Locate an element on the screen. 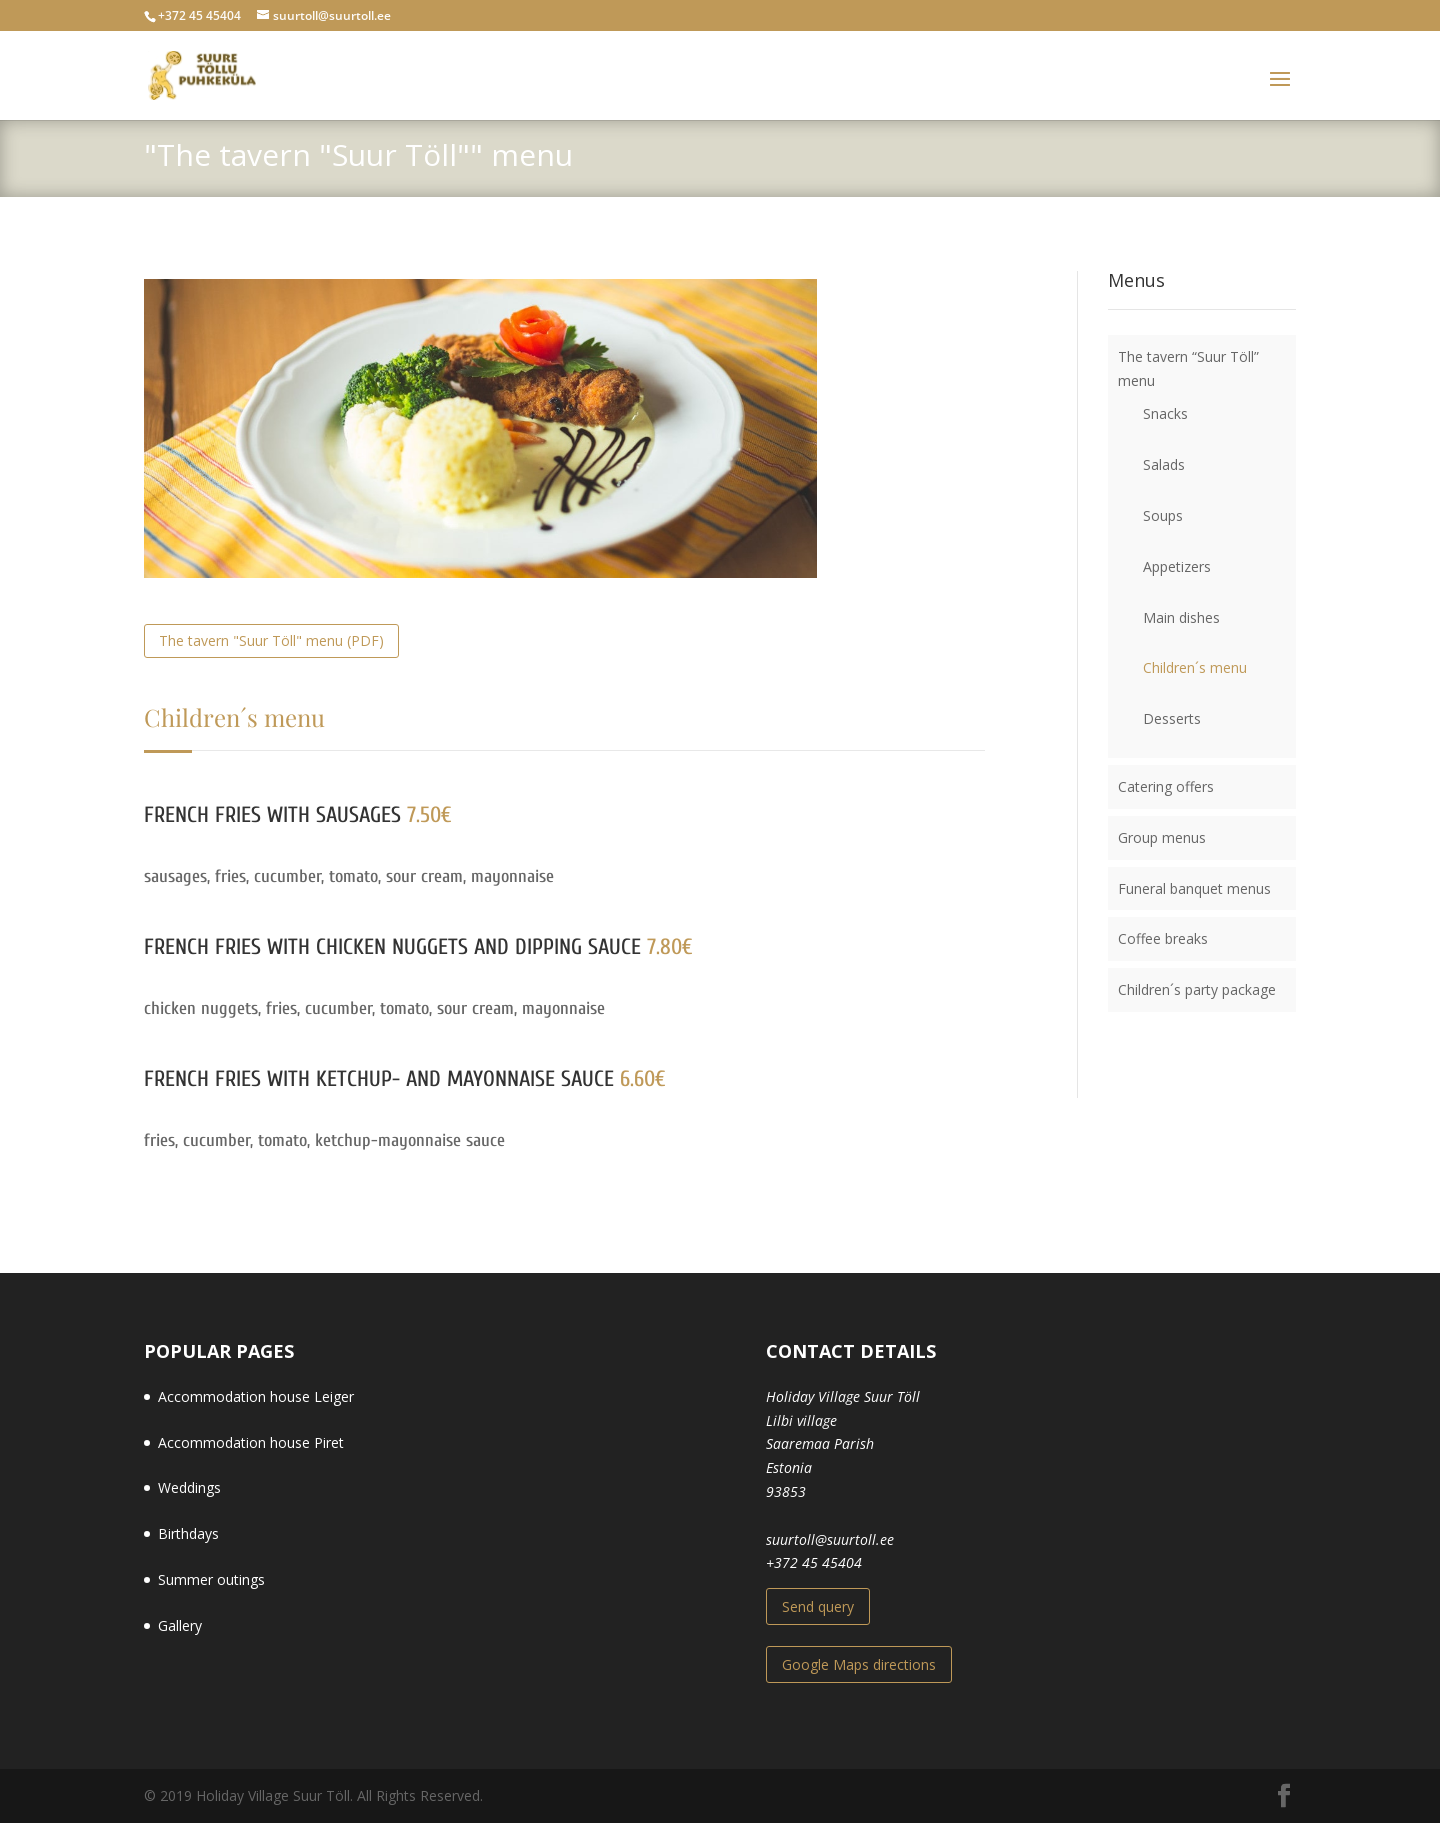 The width and height of the screenshot is (1440, 1823). Appetizers is located at coordinates (1177, 566).